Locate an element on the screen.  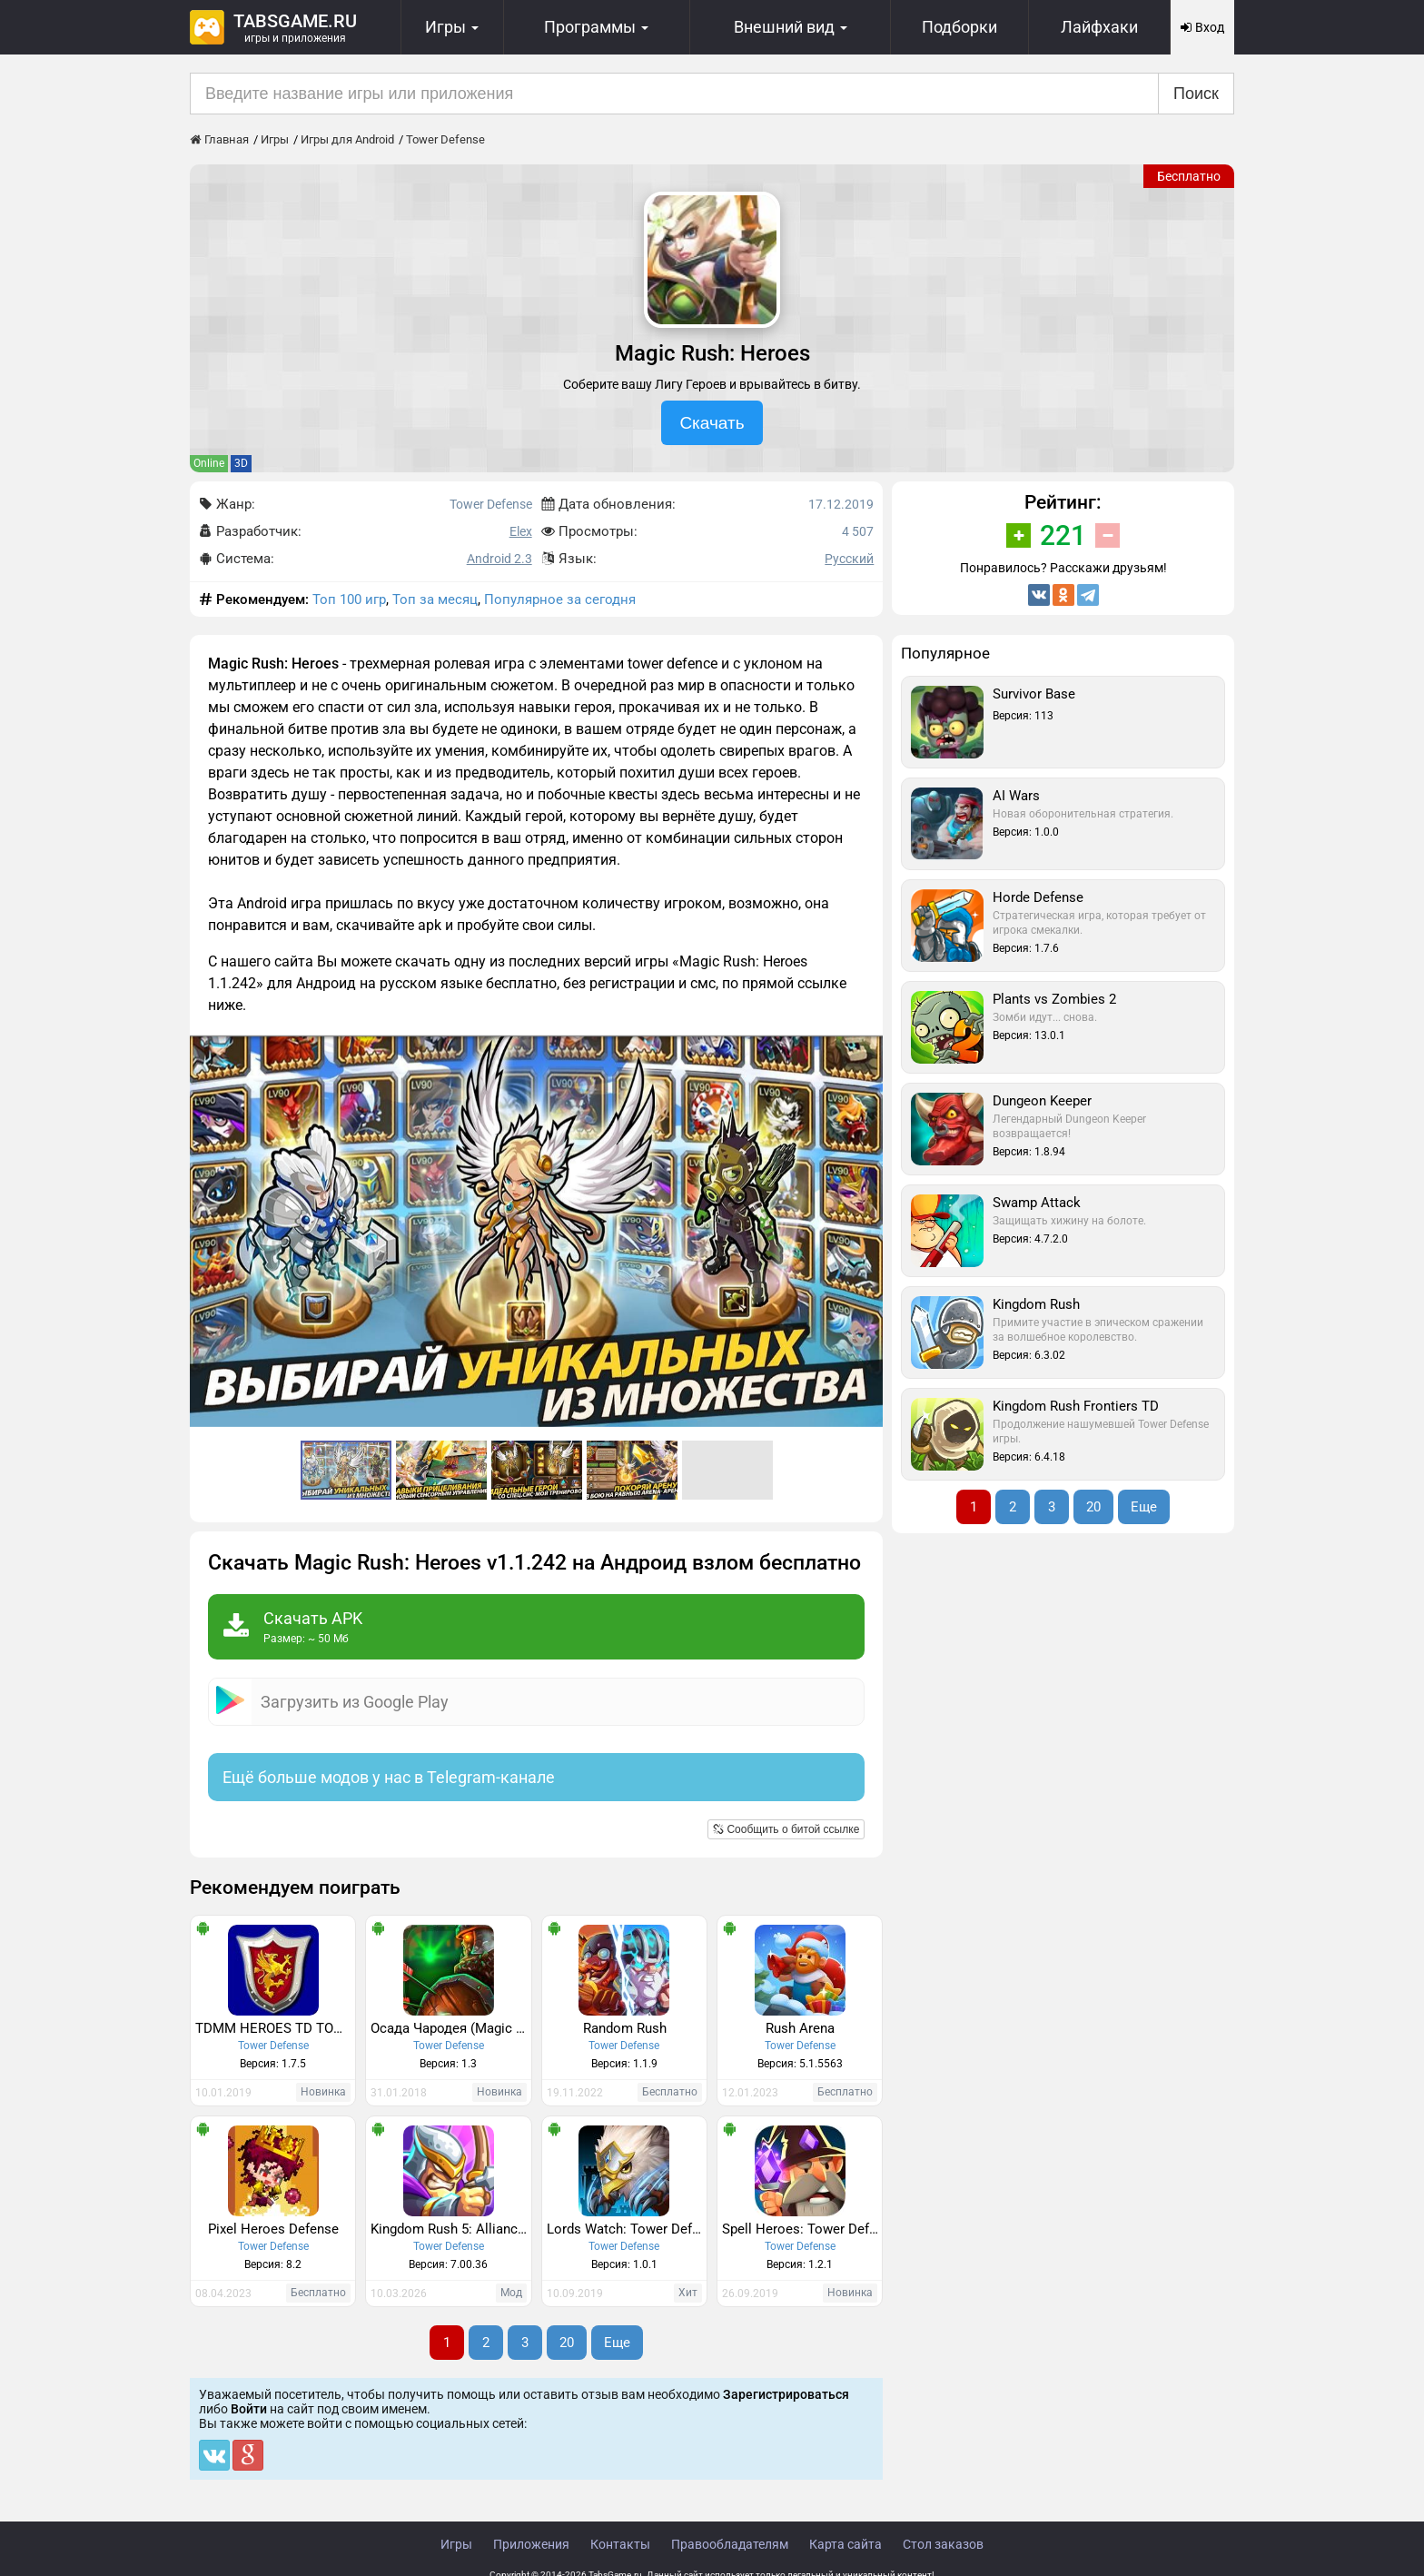
[button] is located at coordinates (866, 1051).